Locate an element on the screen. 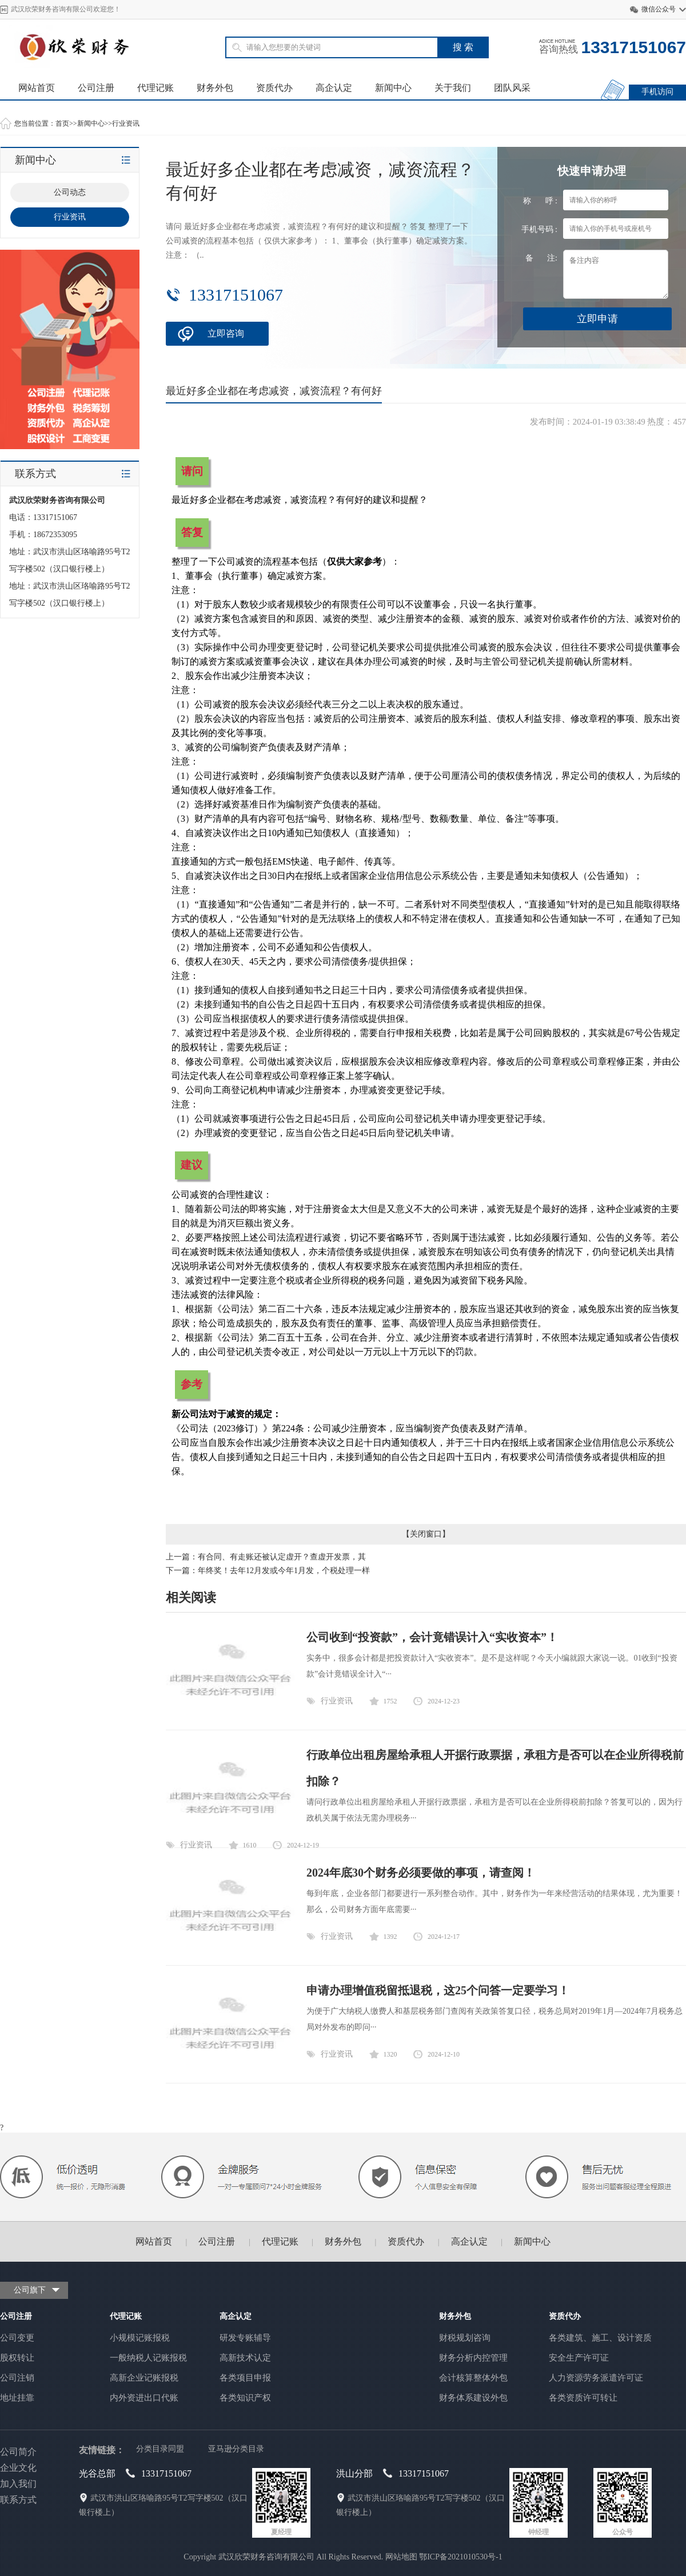 The image size is (686, 2576). 有合同、有走账还被认定虚开？查虚开发票，其 is located at coordinates (282, 1557).